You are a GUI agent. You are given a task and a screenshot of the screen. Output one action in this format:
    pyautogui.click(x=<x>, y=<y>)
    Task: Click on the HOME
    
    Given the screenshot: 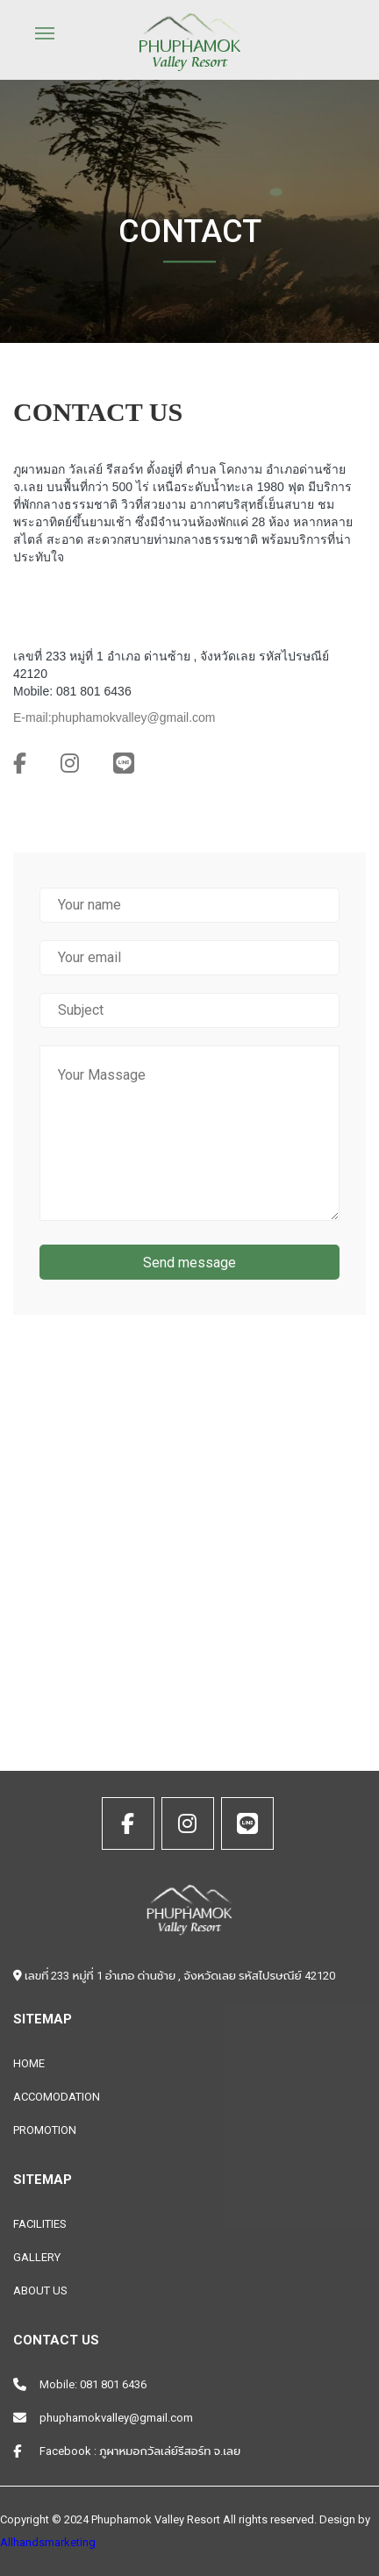 What is the action you would take?
    pyautogui.click(x=29, y=2063)
    